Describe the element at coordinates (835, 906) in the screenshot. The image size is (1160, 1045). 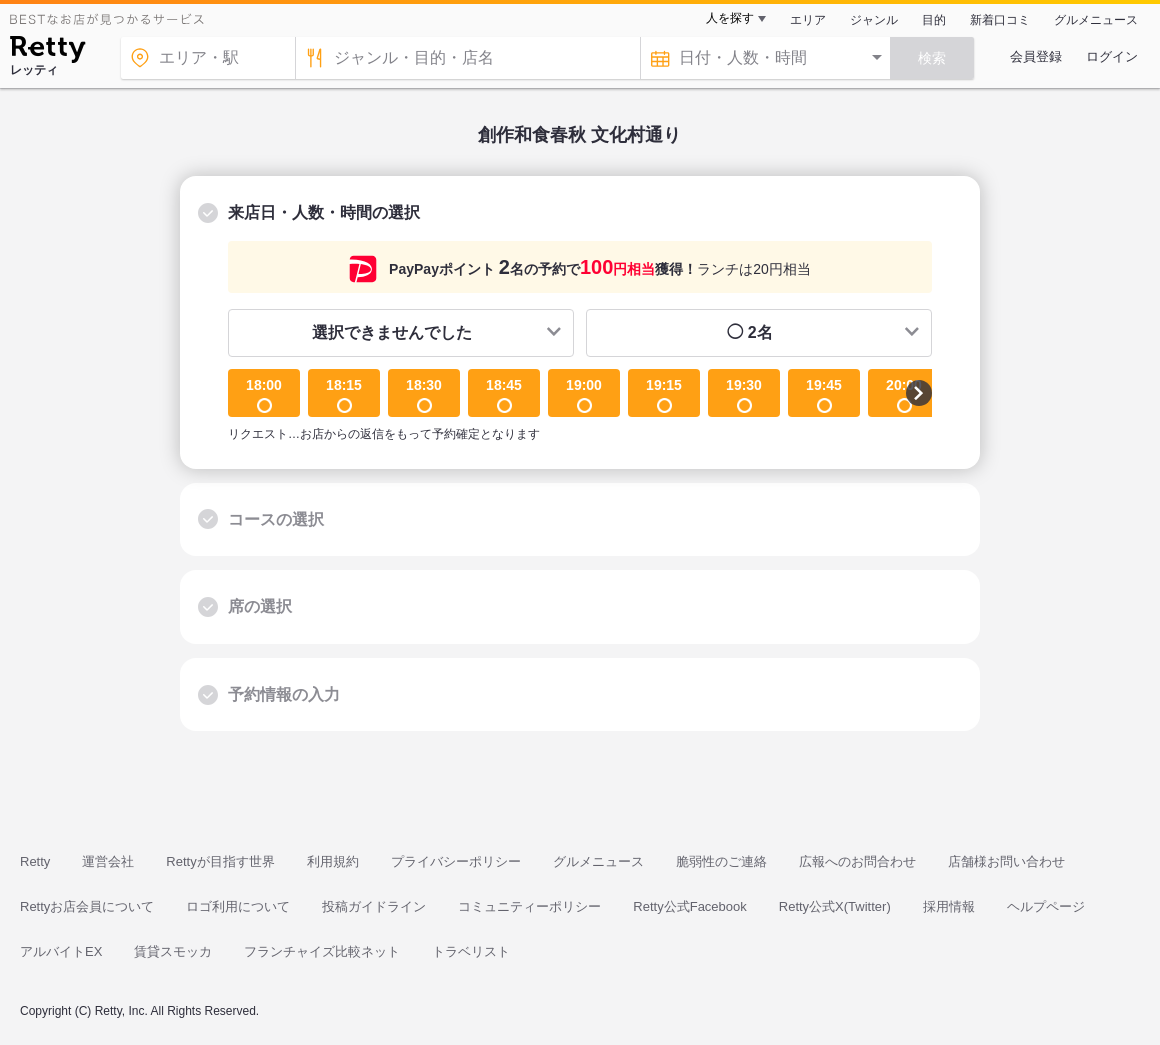
I see `Retty公式X(Twitter)` at that location.